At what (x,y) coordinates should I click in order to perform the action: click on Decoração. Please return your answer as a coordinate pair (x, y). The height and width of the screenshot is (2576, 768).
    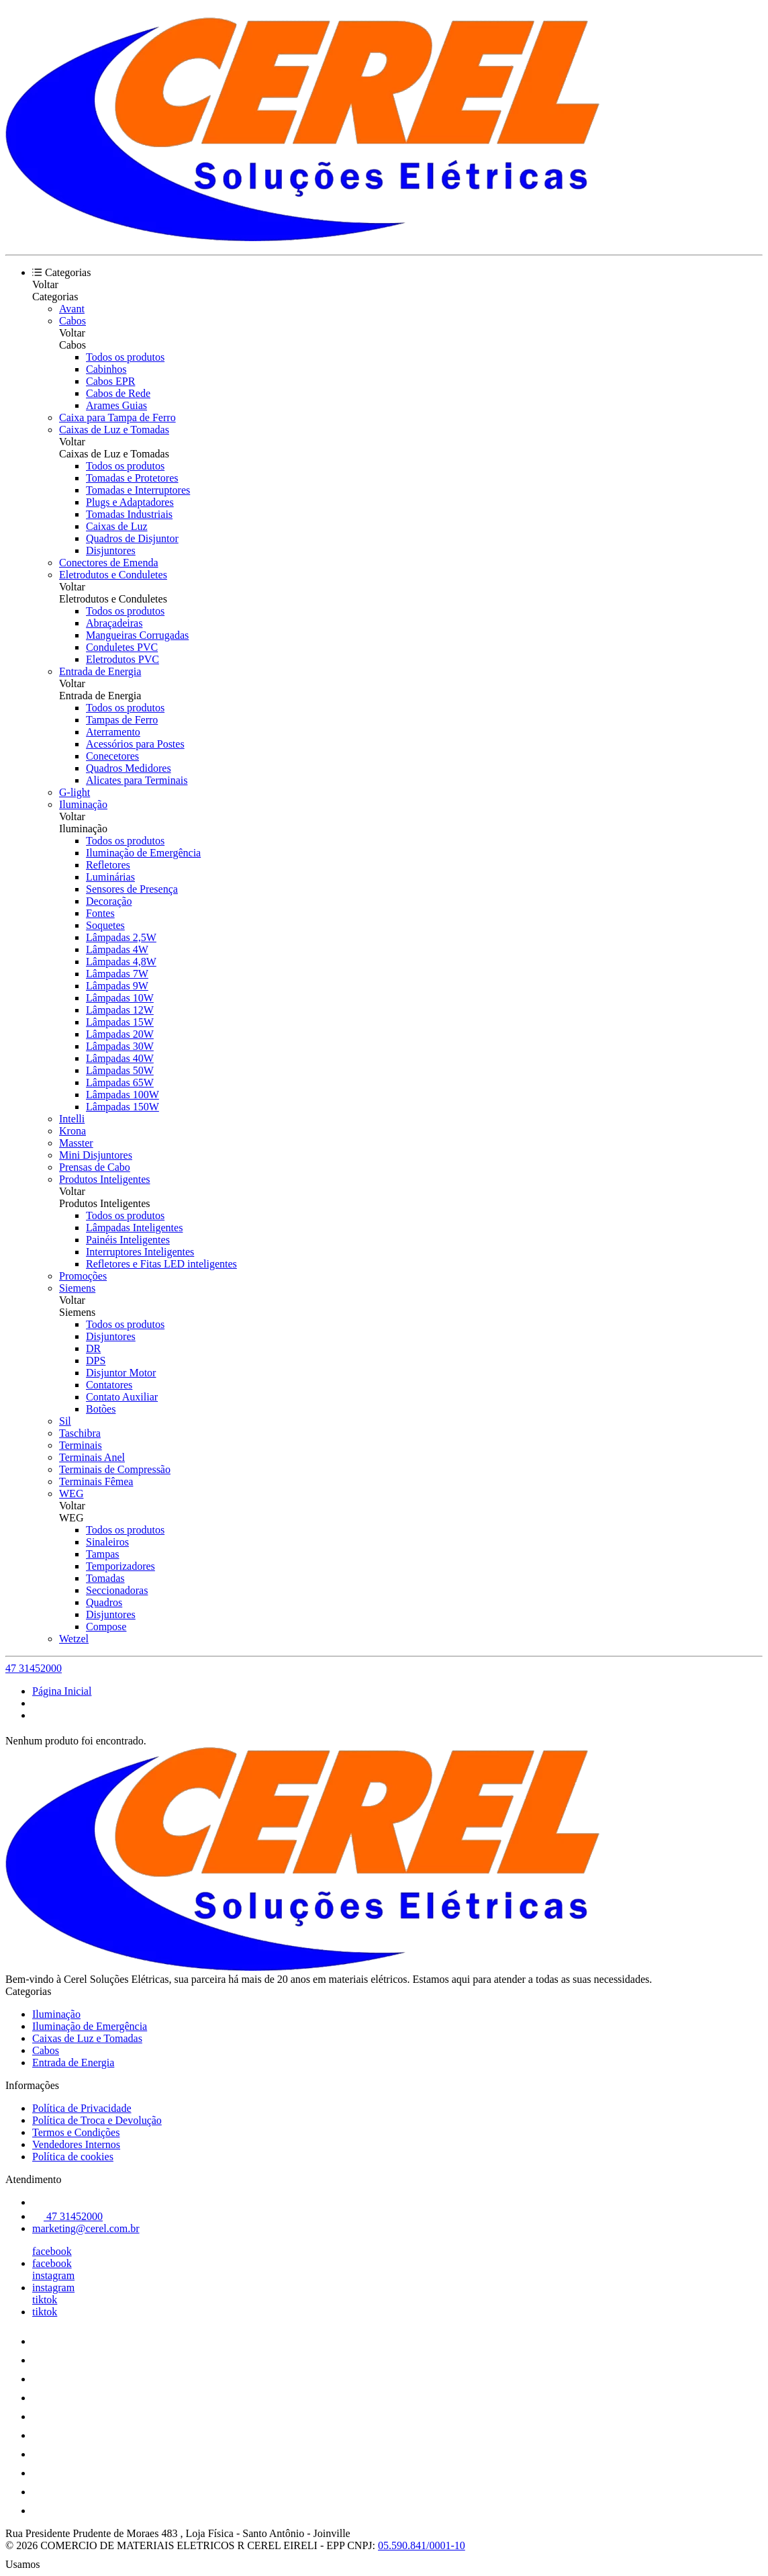
    Looking at the image, I should click on (109, 901).